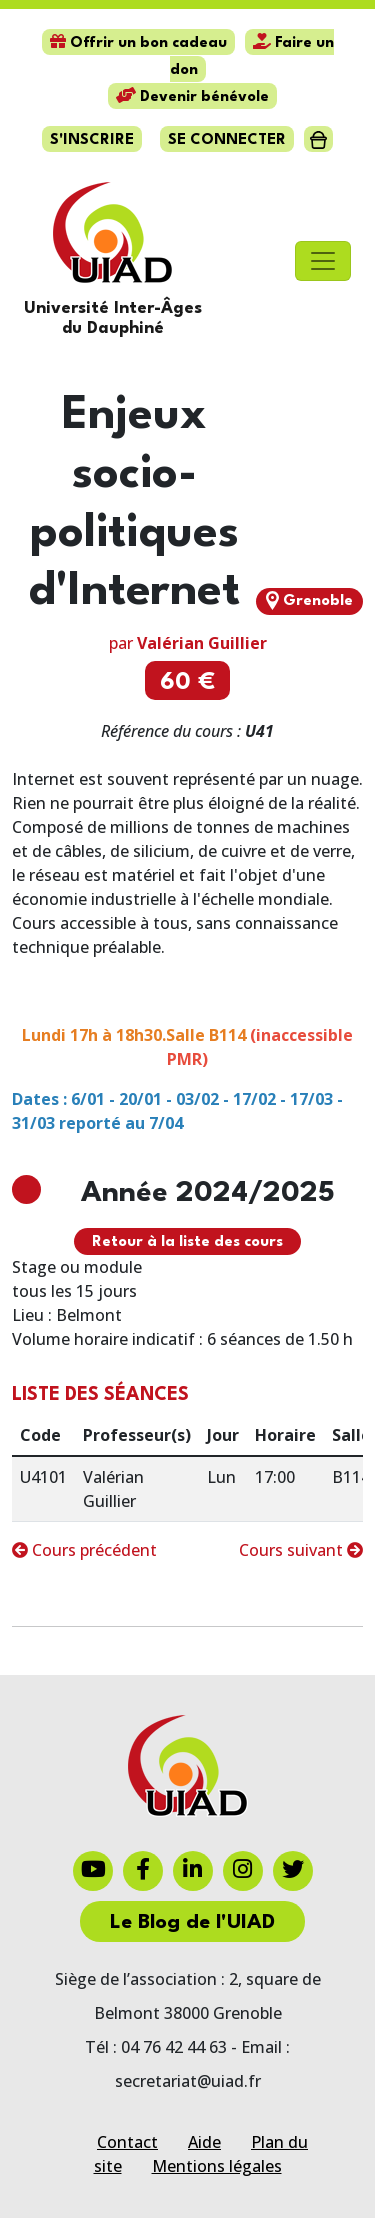 This screenshot has width=375, height=2218. What do you see at coordinates (217, 2166) in the screenshot?
I see `Mentions légales` at bounding box center [217, 2166].